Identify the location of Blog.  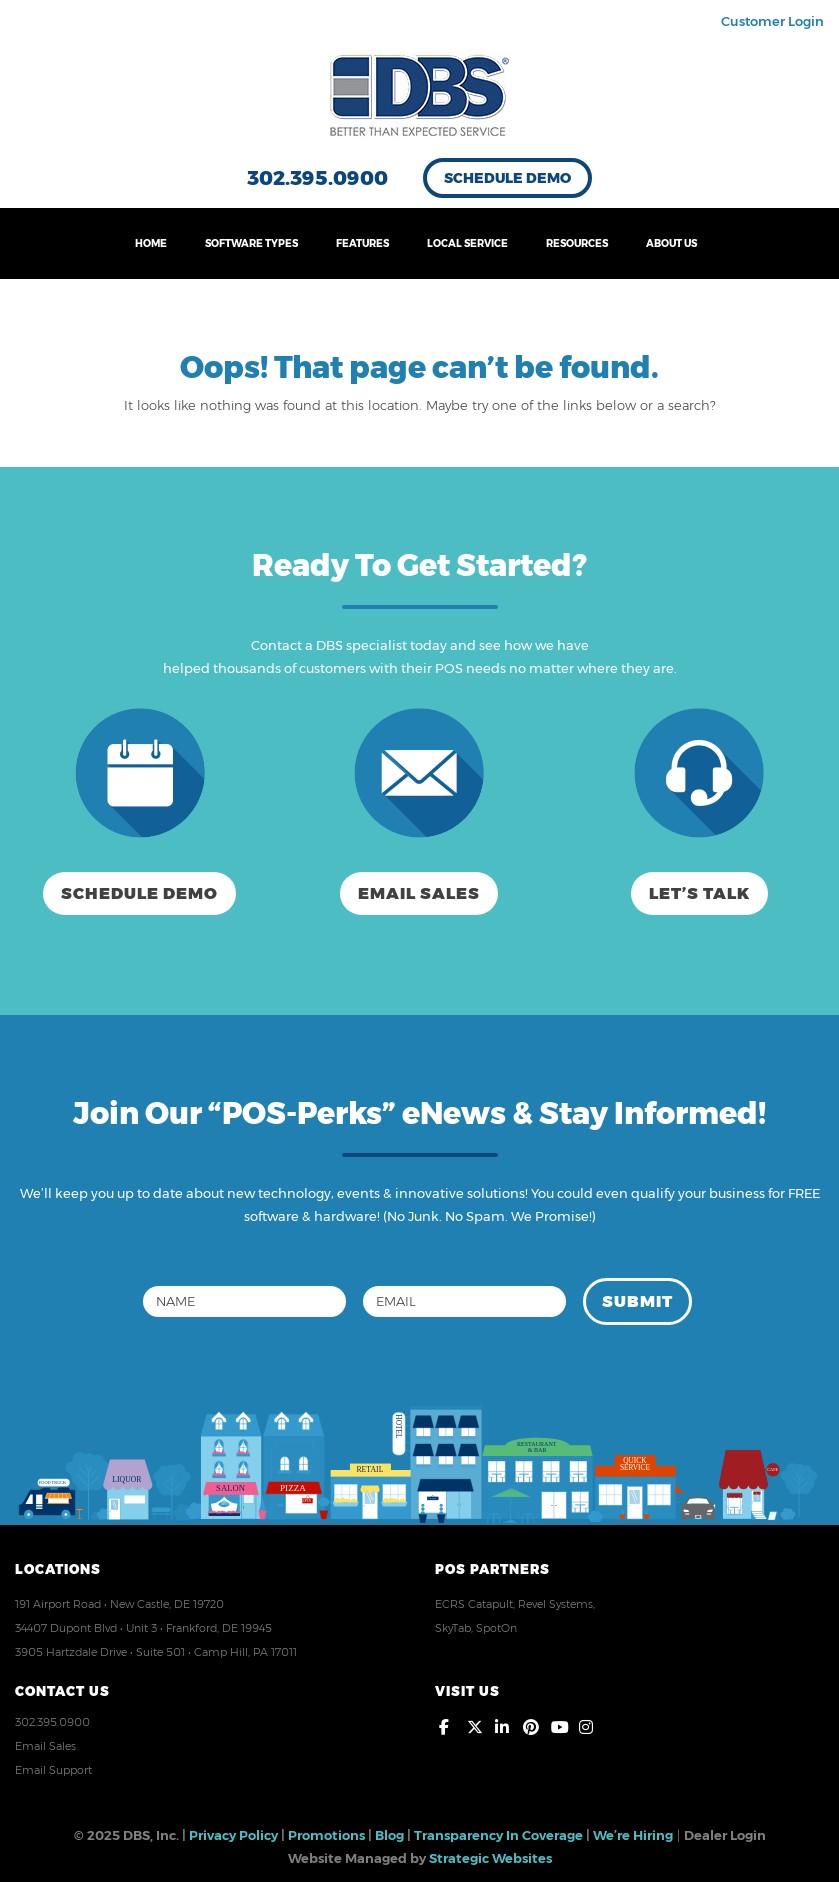
(389, 1835).